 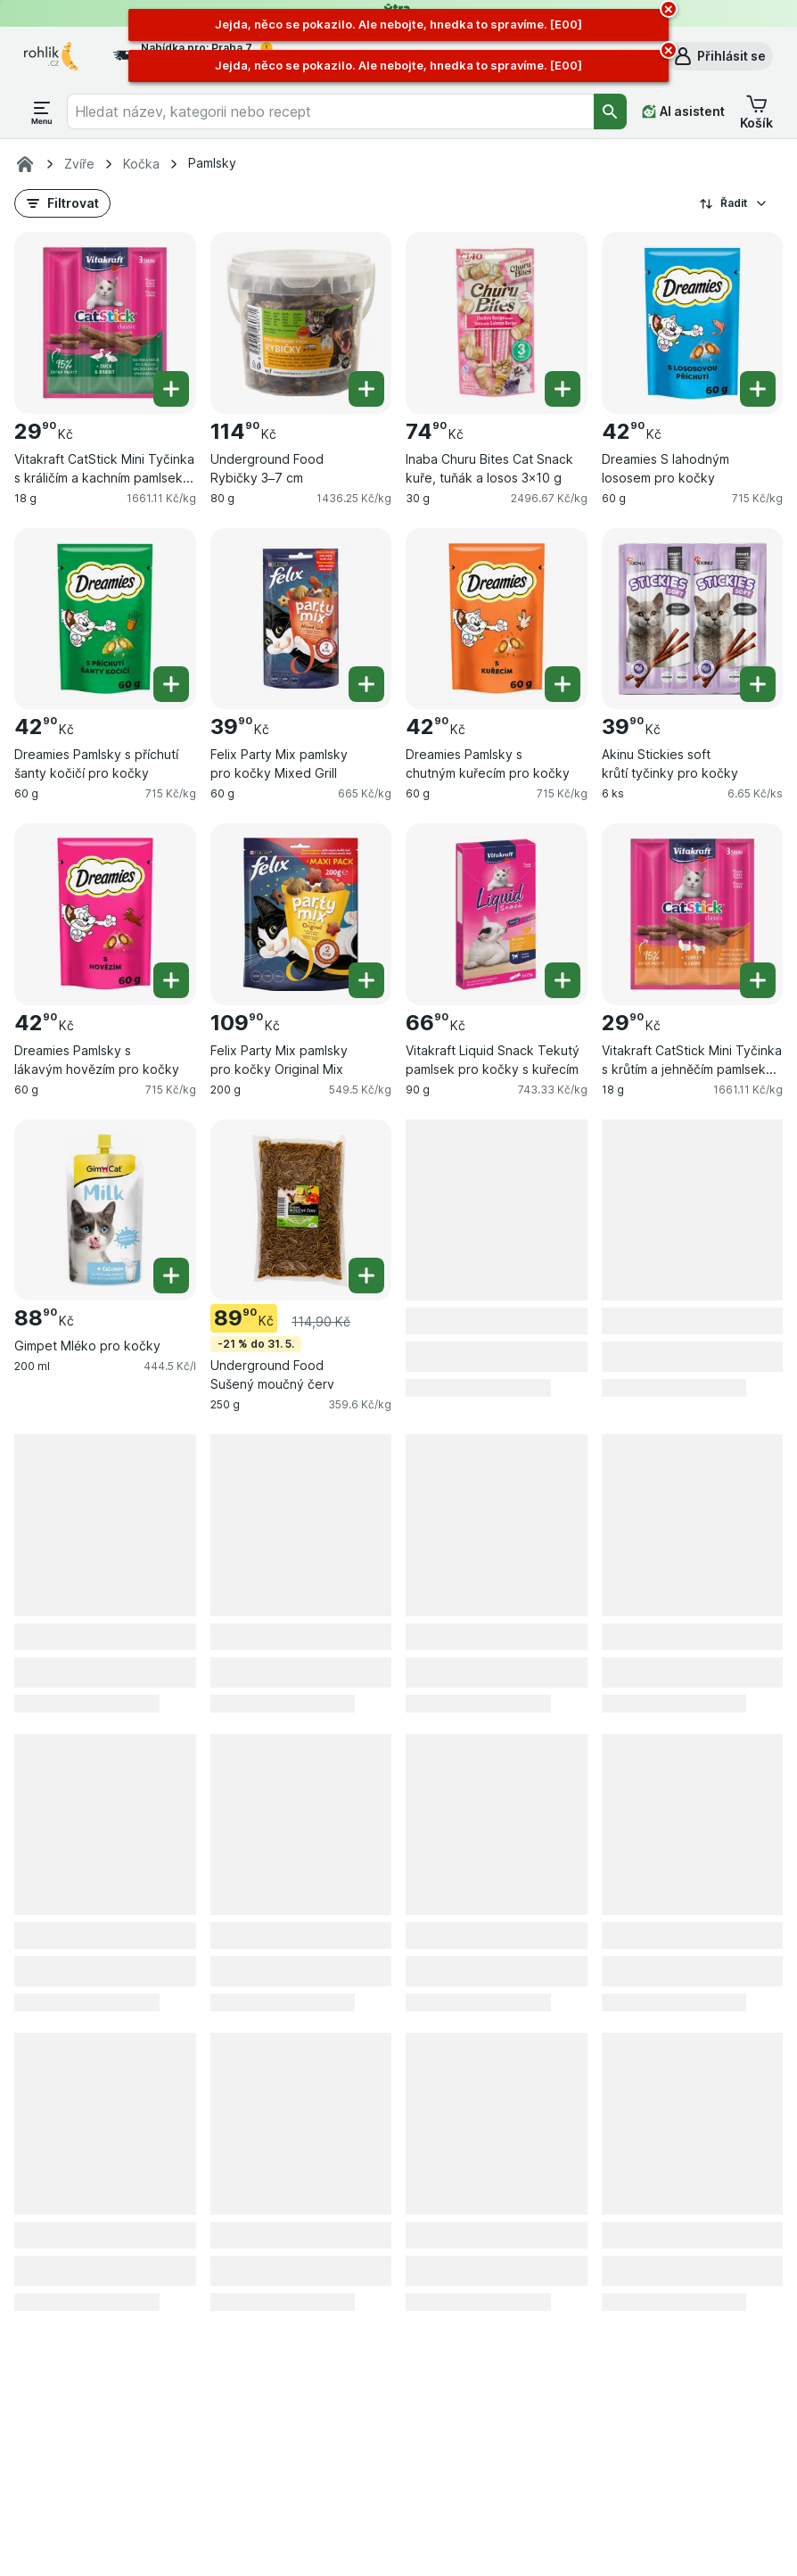 I want to click on [Dreamies S lahodným lososem pro kočky, 60 g, , , 42.90 Kč, 715 Kč/kg], so click(x=693, y=323).